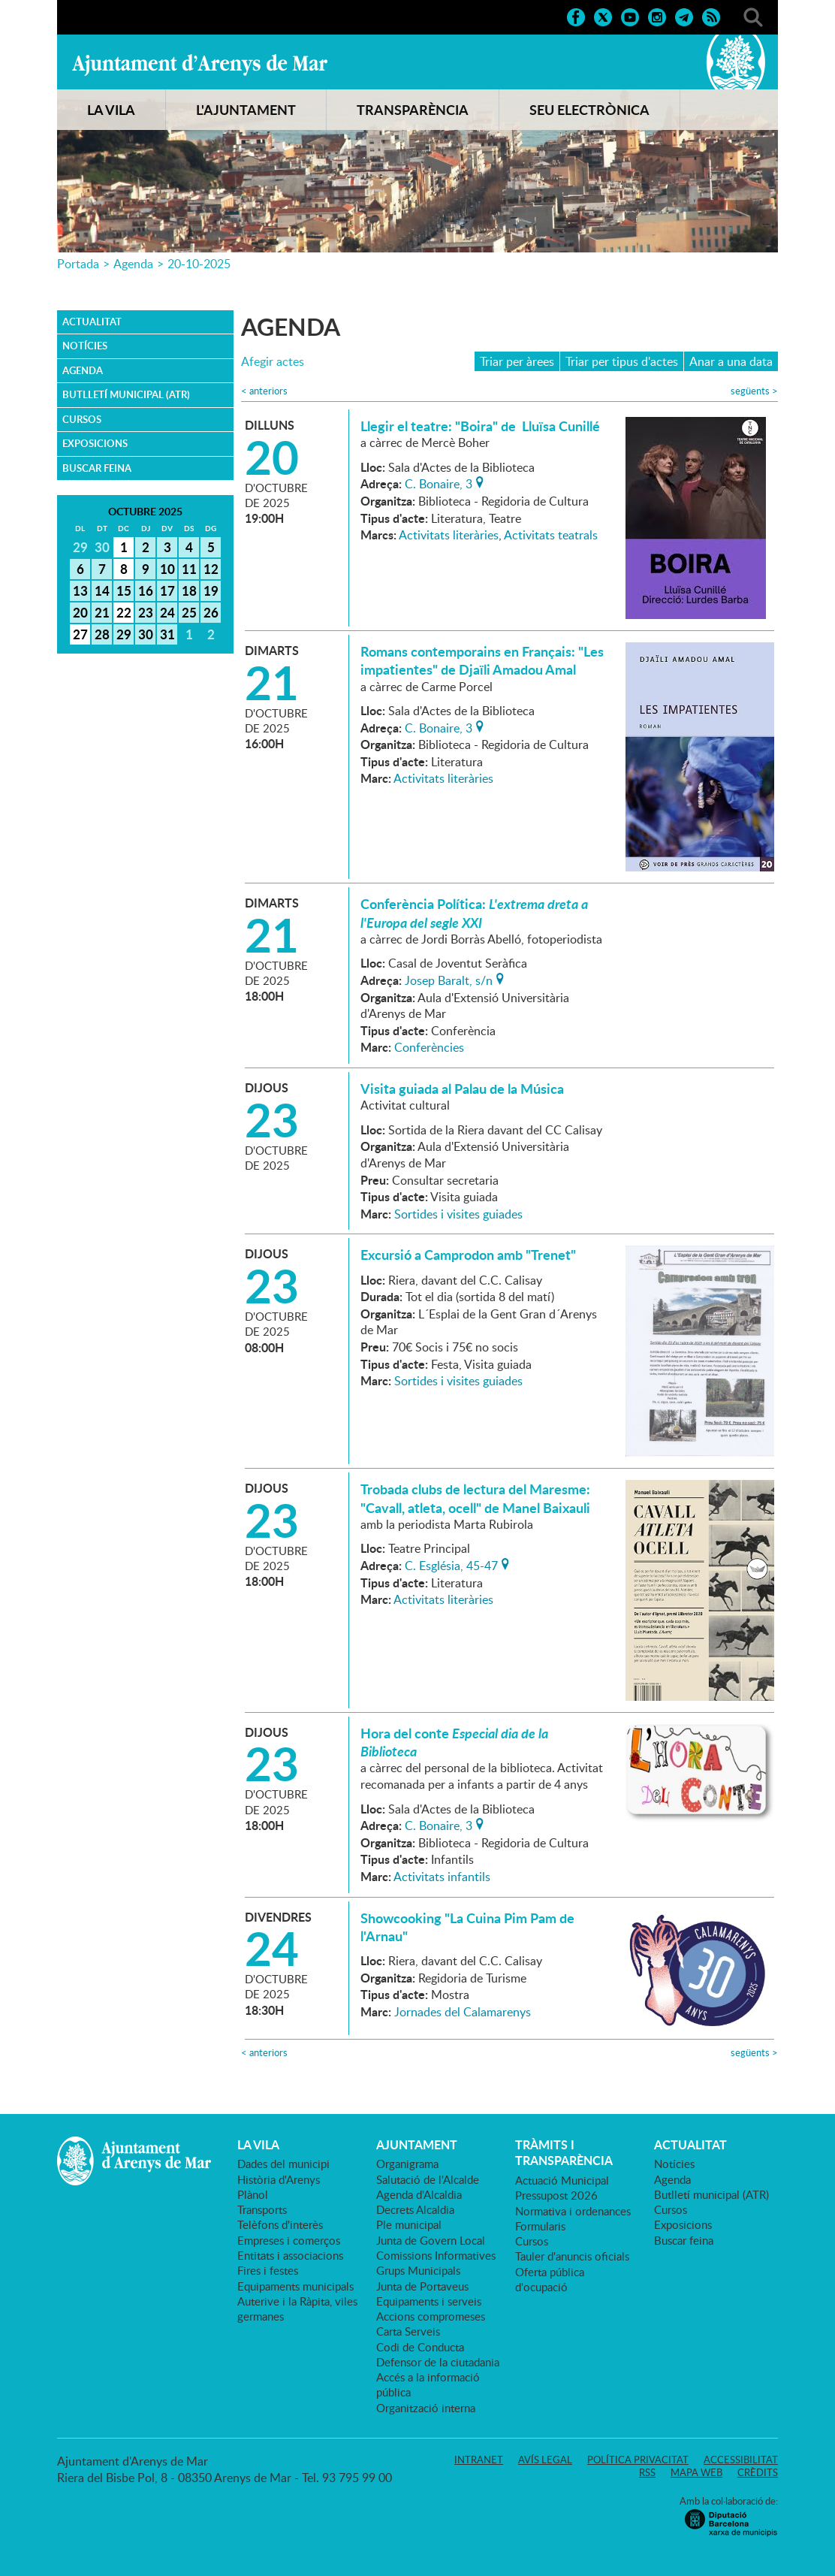 Image resolution: width=835 pixels, height=2576 pixels. I want to click on Entitats i associacions, so click(290, 2255).